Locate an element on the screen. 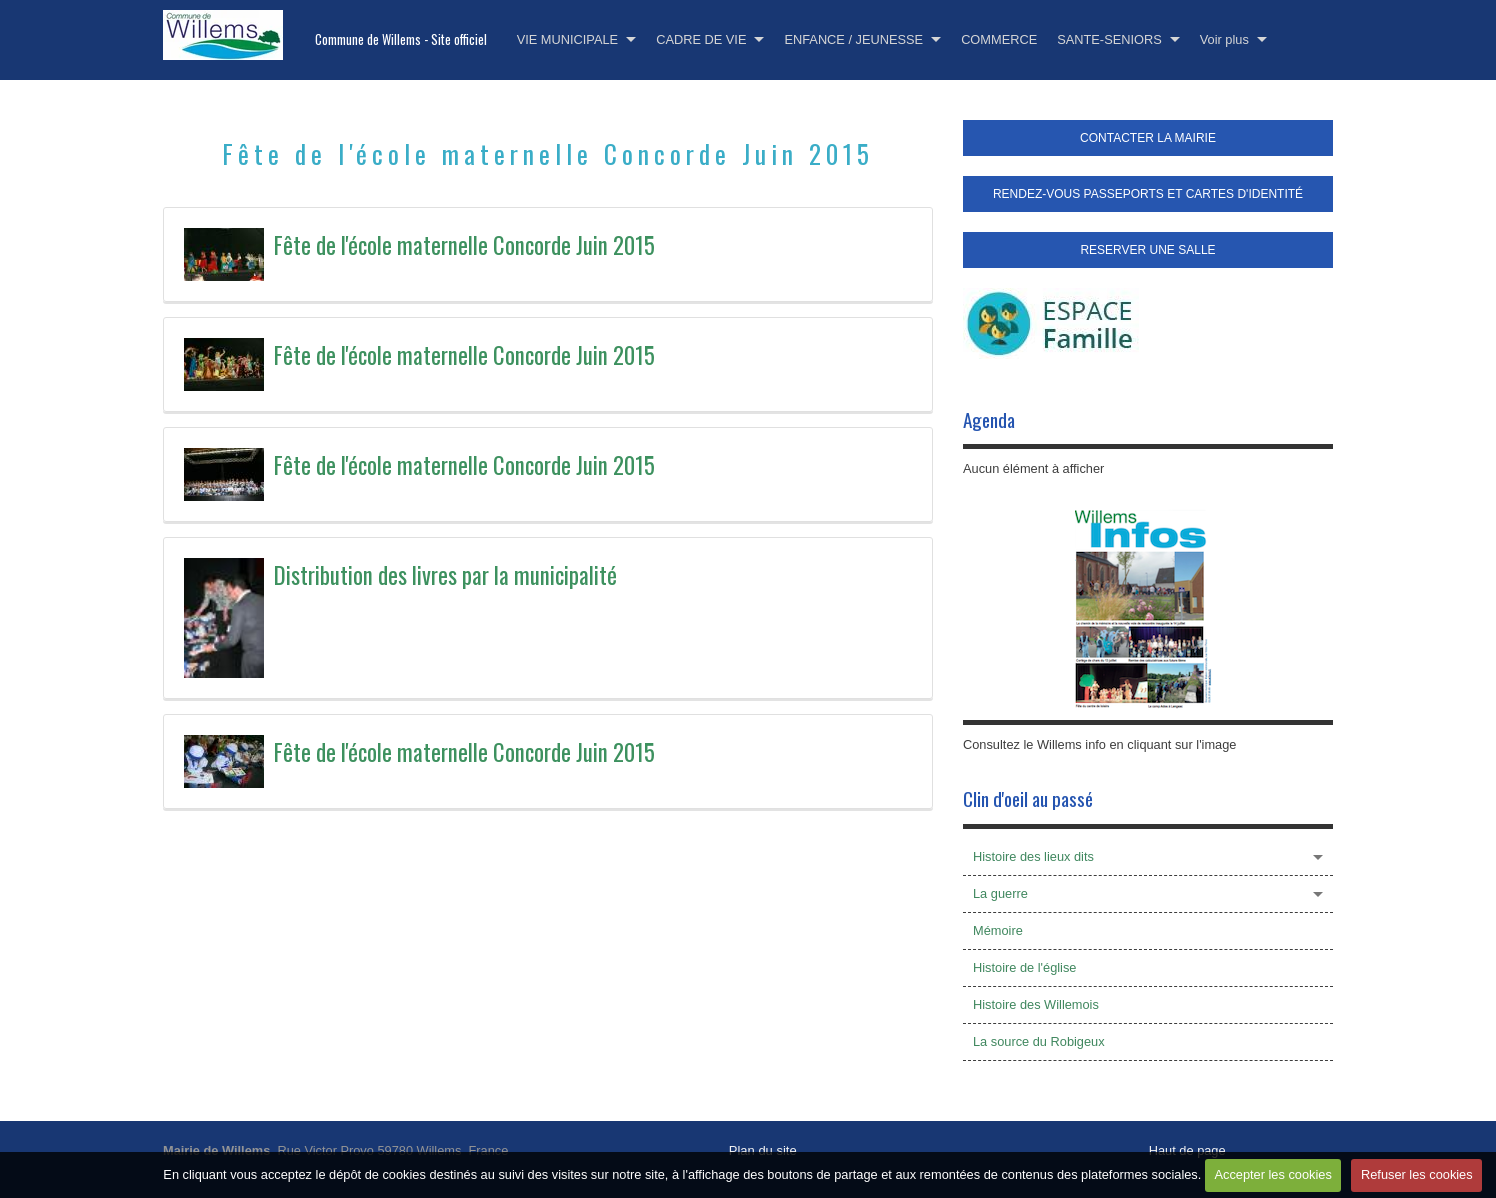 This screenshot has height=1198, width=1496. Accepter les cookies is located at coordinates (1272, 1174).